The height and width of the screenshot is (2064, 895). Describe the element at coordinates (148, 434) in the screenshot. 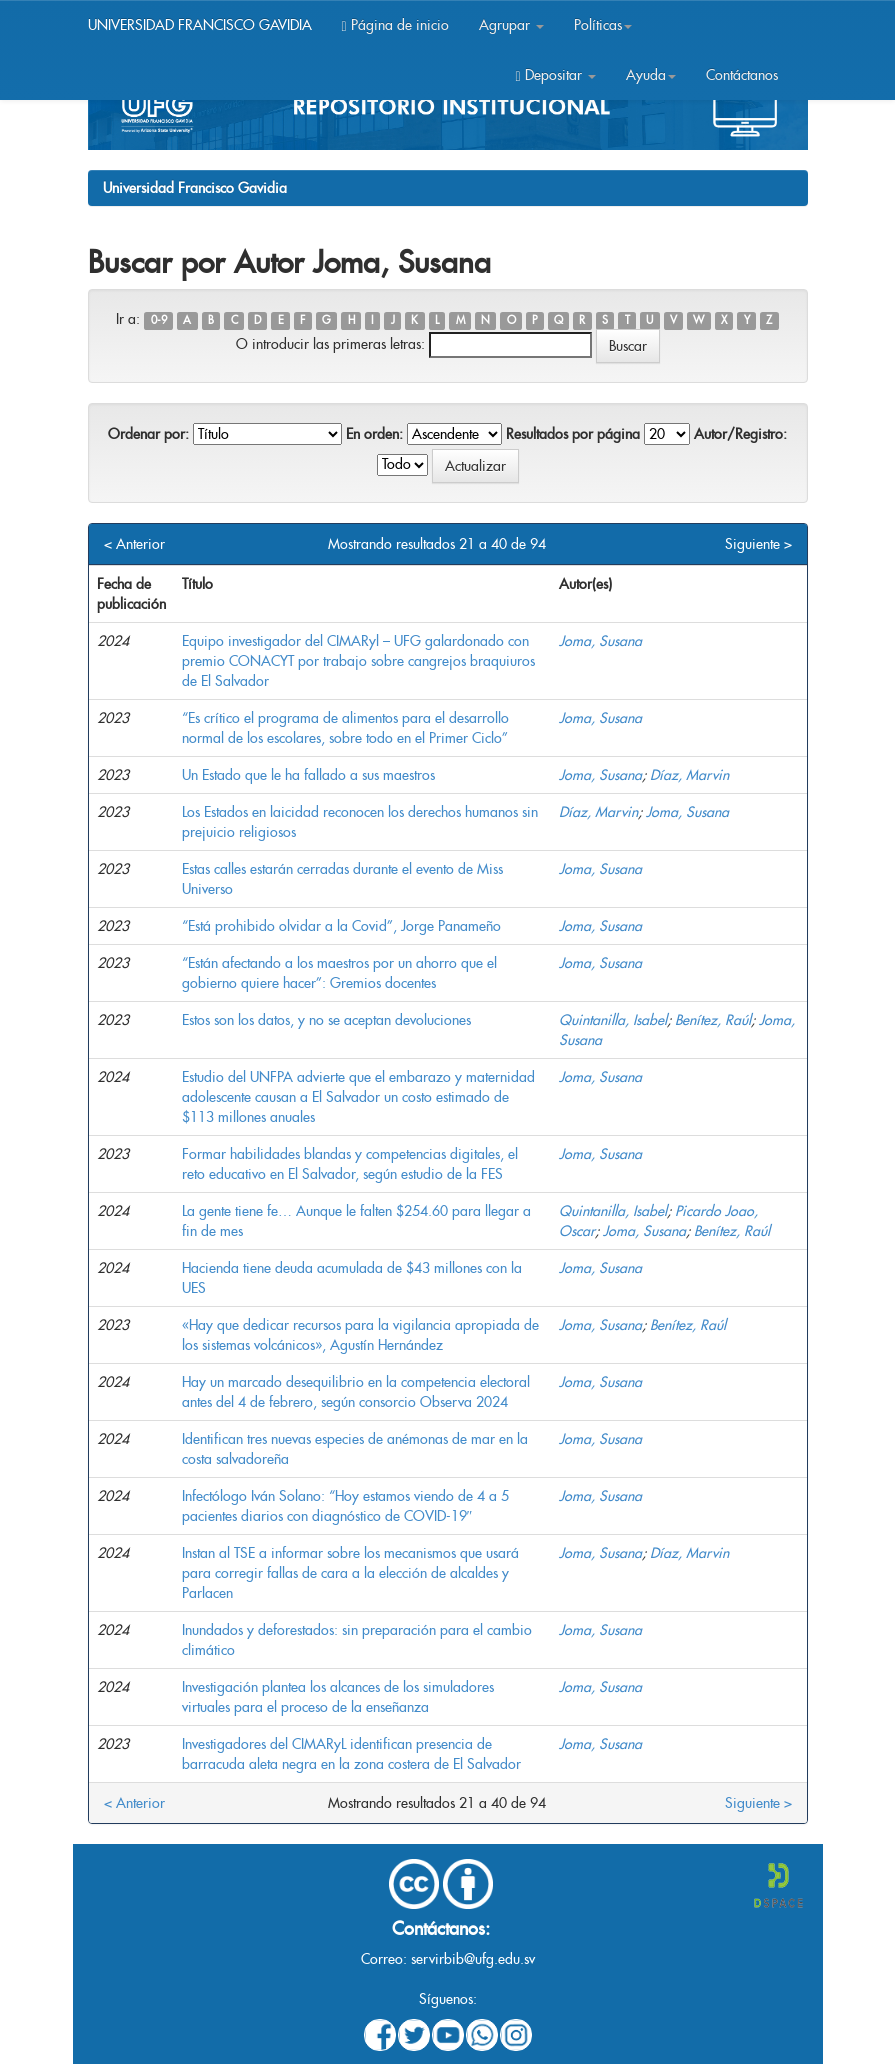

I see `Ordenar por:` at that location.